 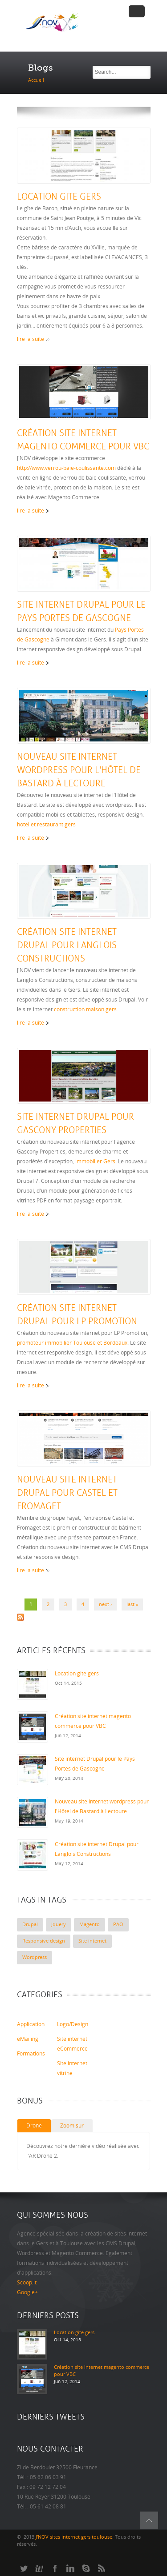 I want to click on eMailing, so click(x=27, y=2039).